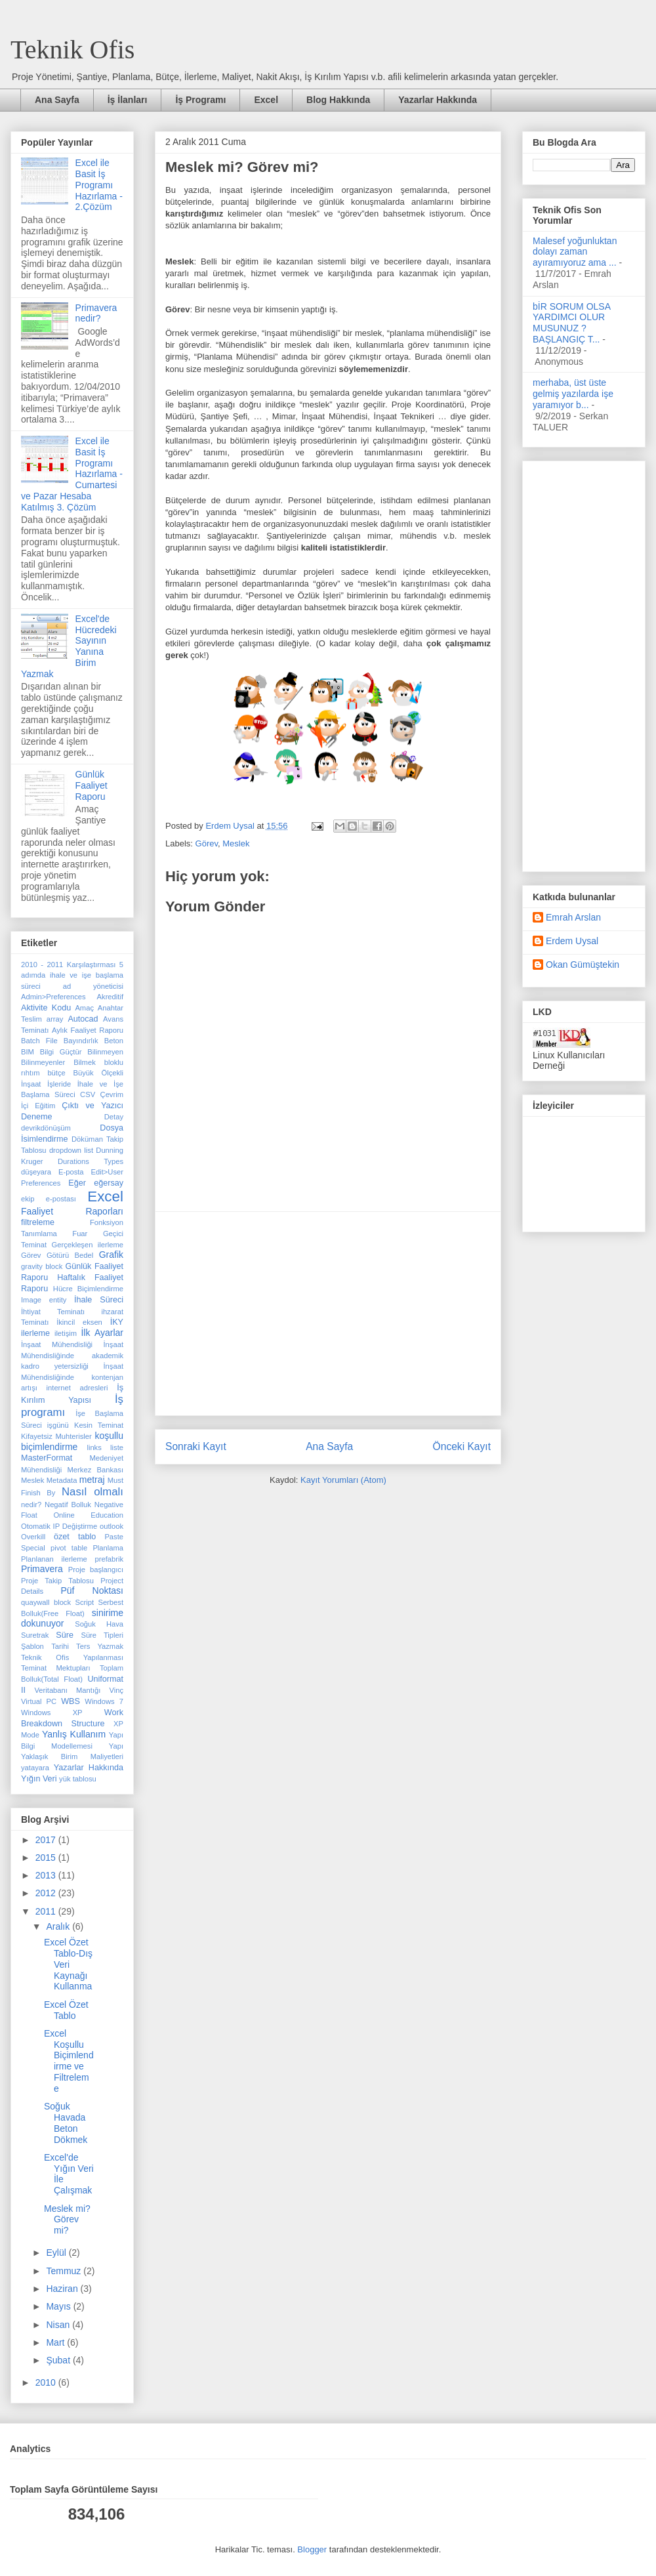 Image resolution: width=656 pixels, height=2576 pixels. What do you see at coordinates (70, 1255) in the screenshot?
I see `Götürü Bedel` at bounding box center [70, 1255].